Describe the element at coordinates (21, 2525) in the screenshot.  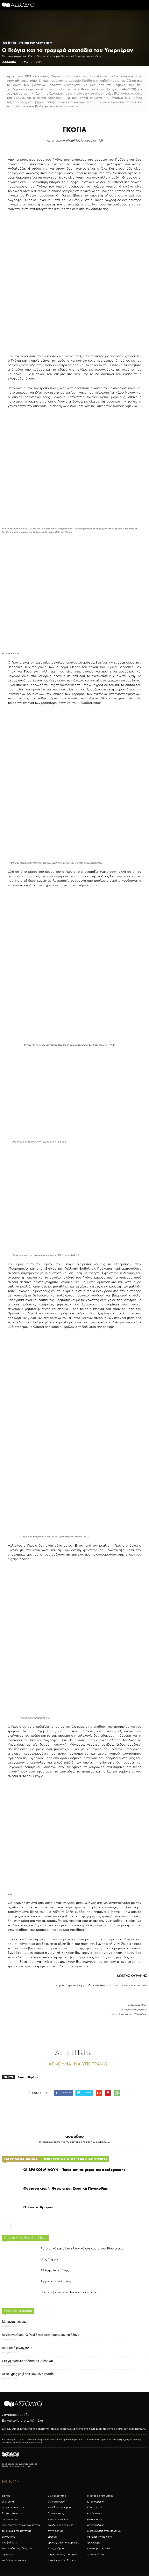
I see `αναζητώντας το χαμένο κέντρο` at that location.